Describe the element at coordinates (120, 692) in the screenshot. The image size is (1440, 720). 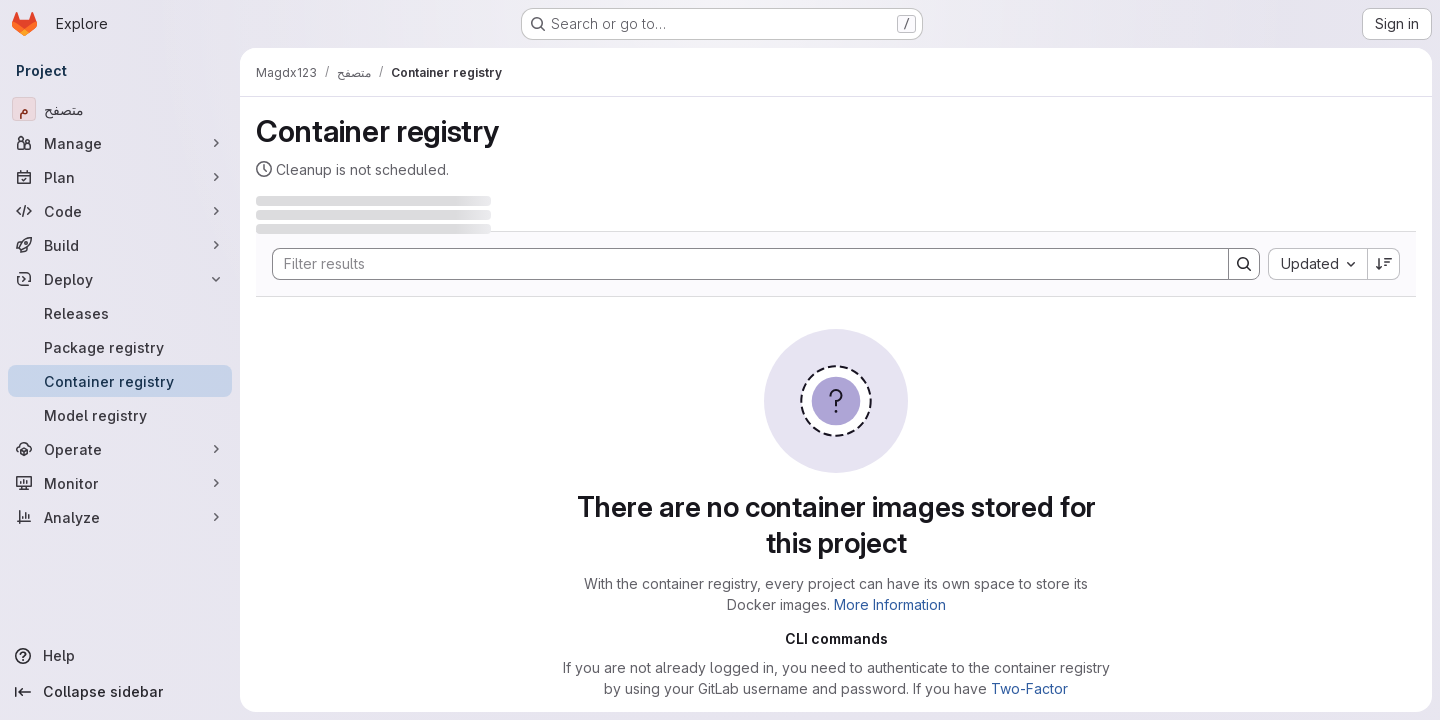
I see `[Collapse sidebar]` at that location.